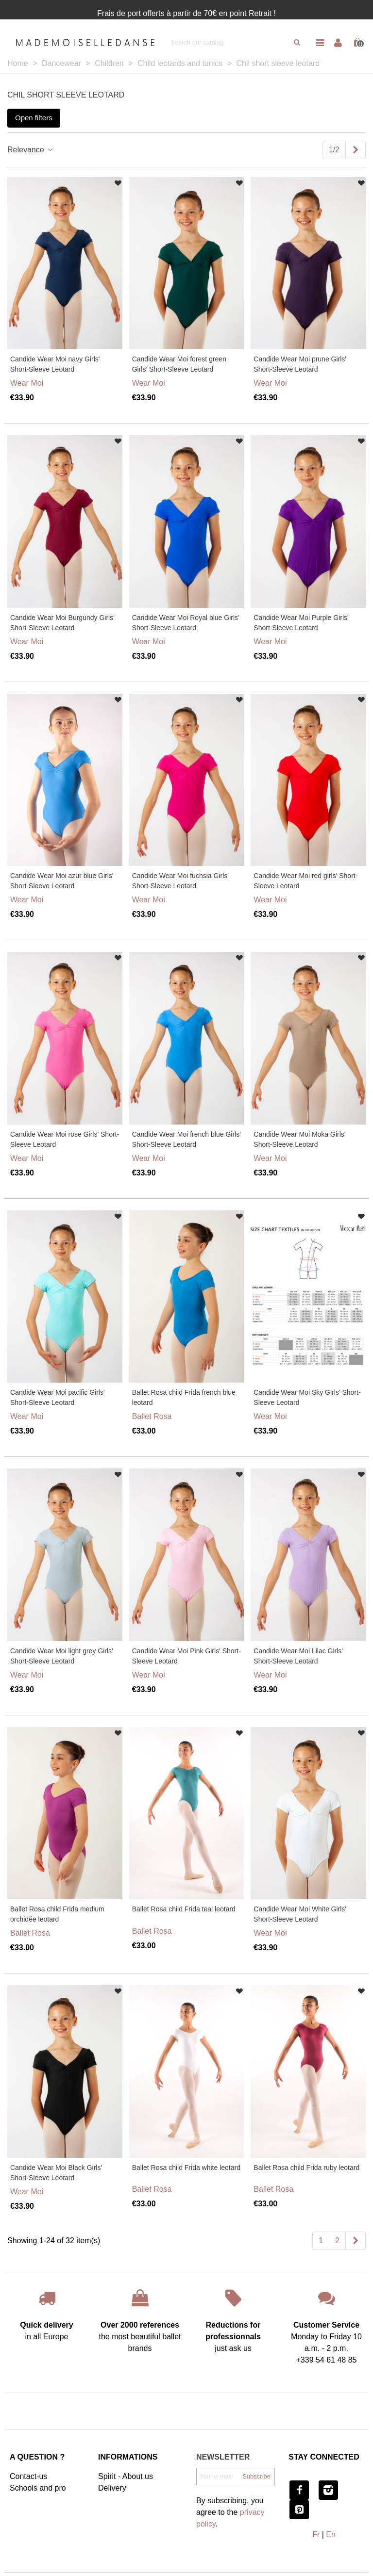 This screenshot has width=373, height=2576. What do you see at coordinates (184, 1909) in the screenshot?
I see `Ballet Rosa child Frida teal leotard` at bounding box center [184, 1909].